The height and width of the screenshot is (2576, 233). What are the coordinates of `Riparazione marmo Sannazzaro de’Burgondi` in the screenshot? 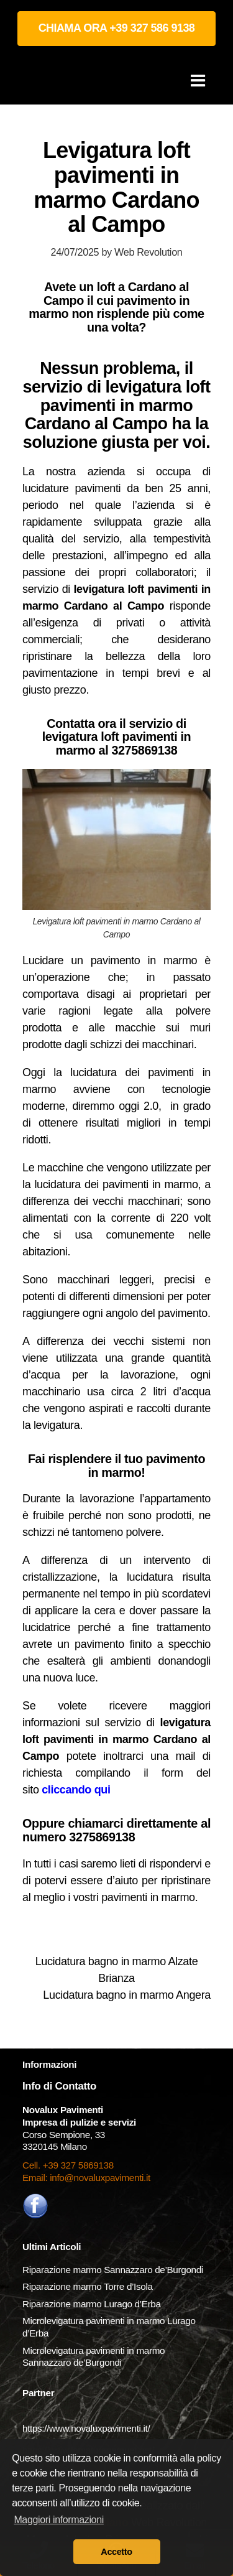 It's located at (112, 2269).